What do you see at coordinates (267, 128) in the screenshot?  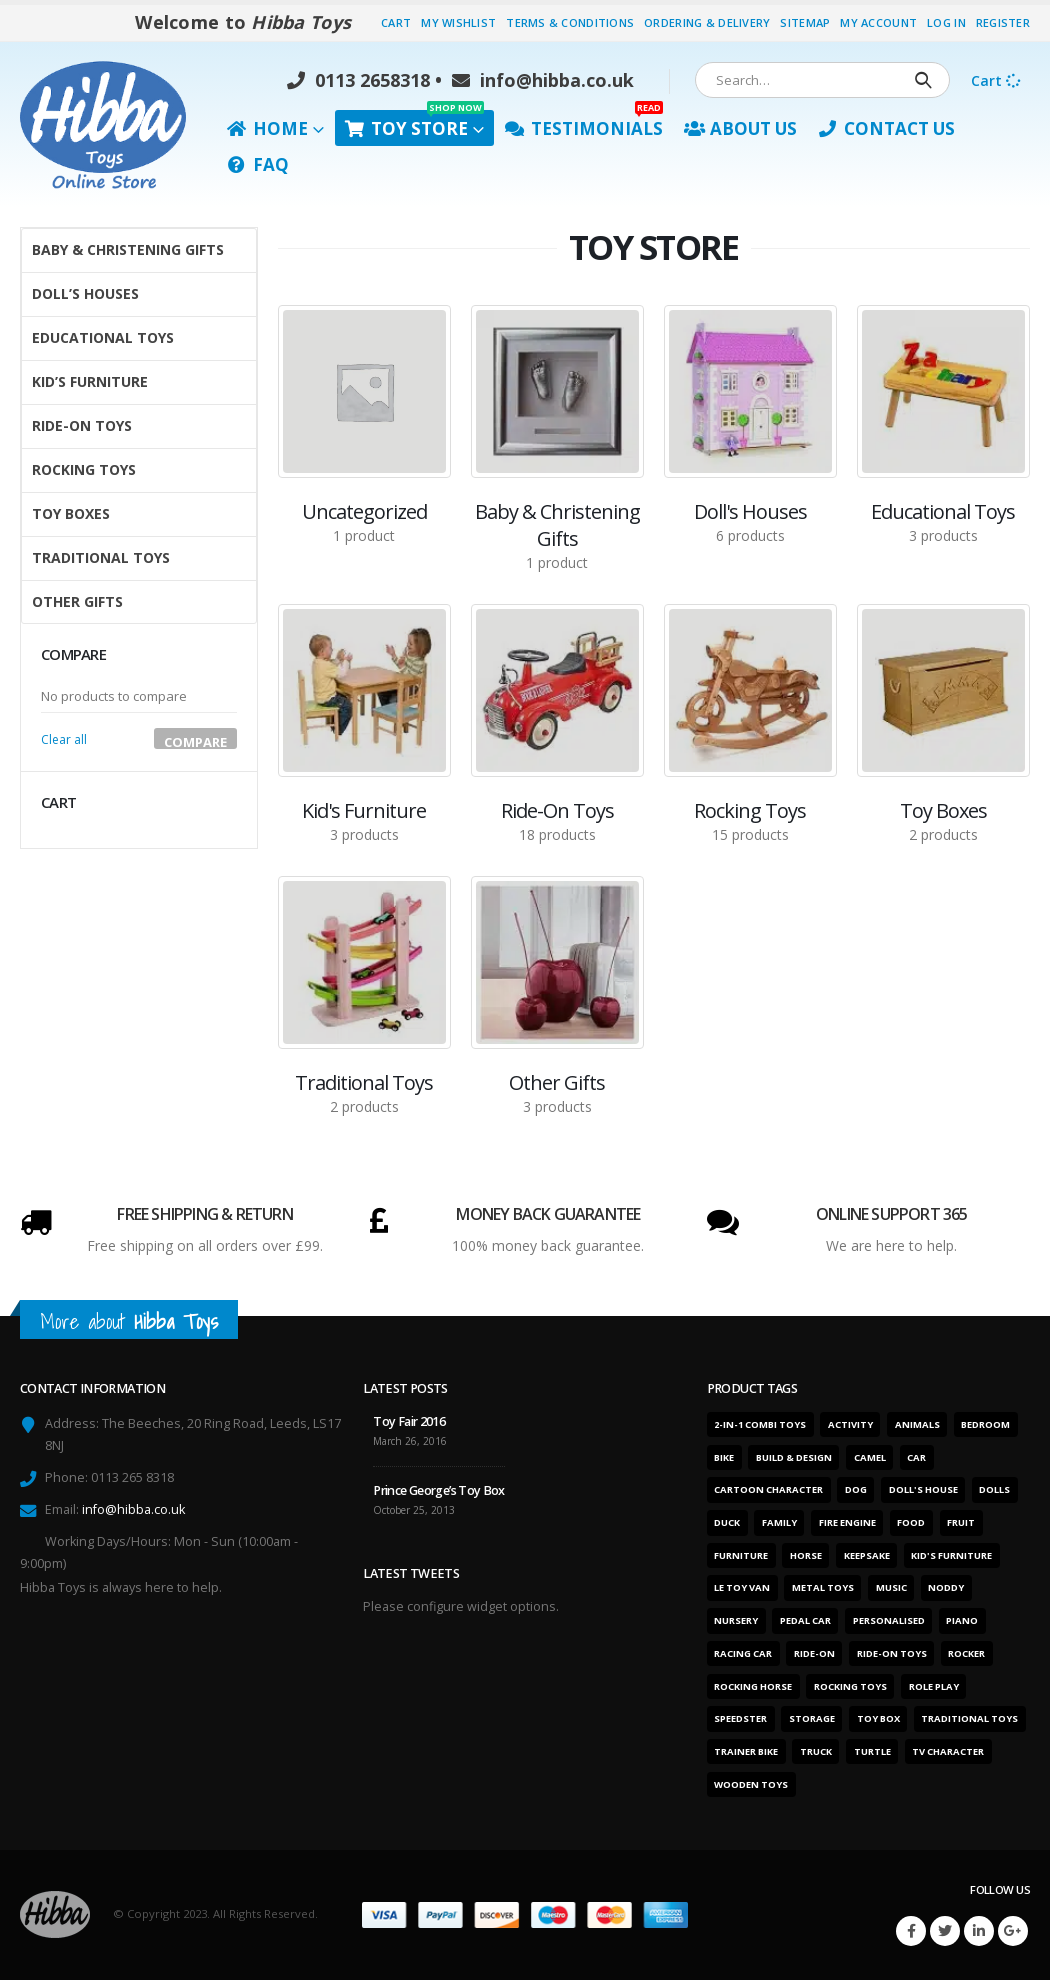 I see `Home` at bounding box center [267, 128].